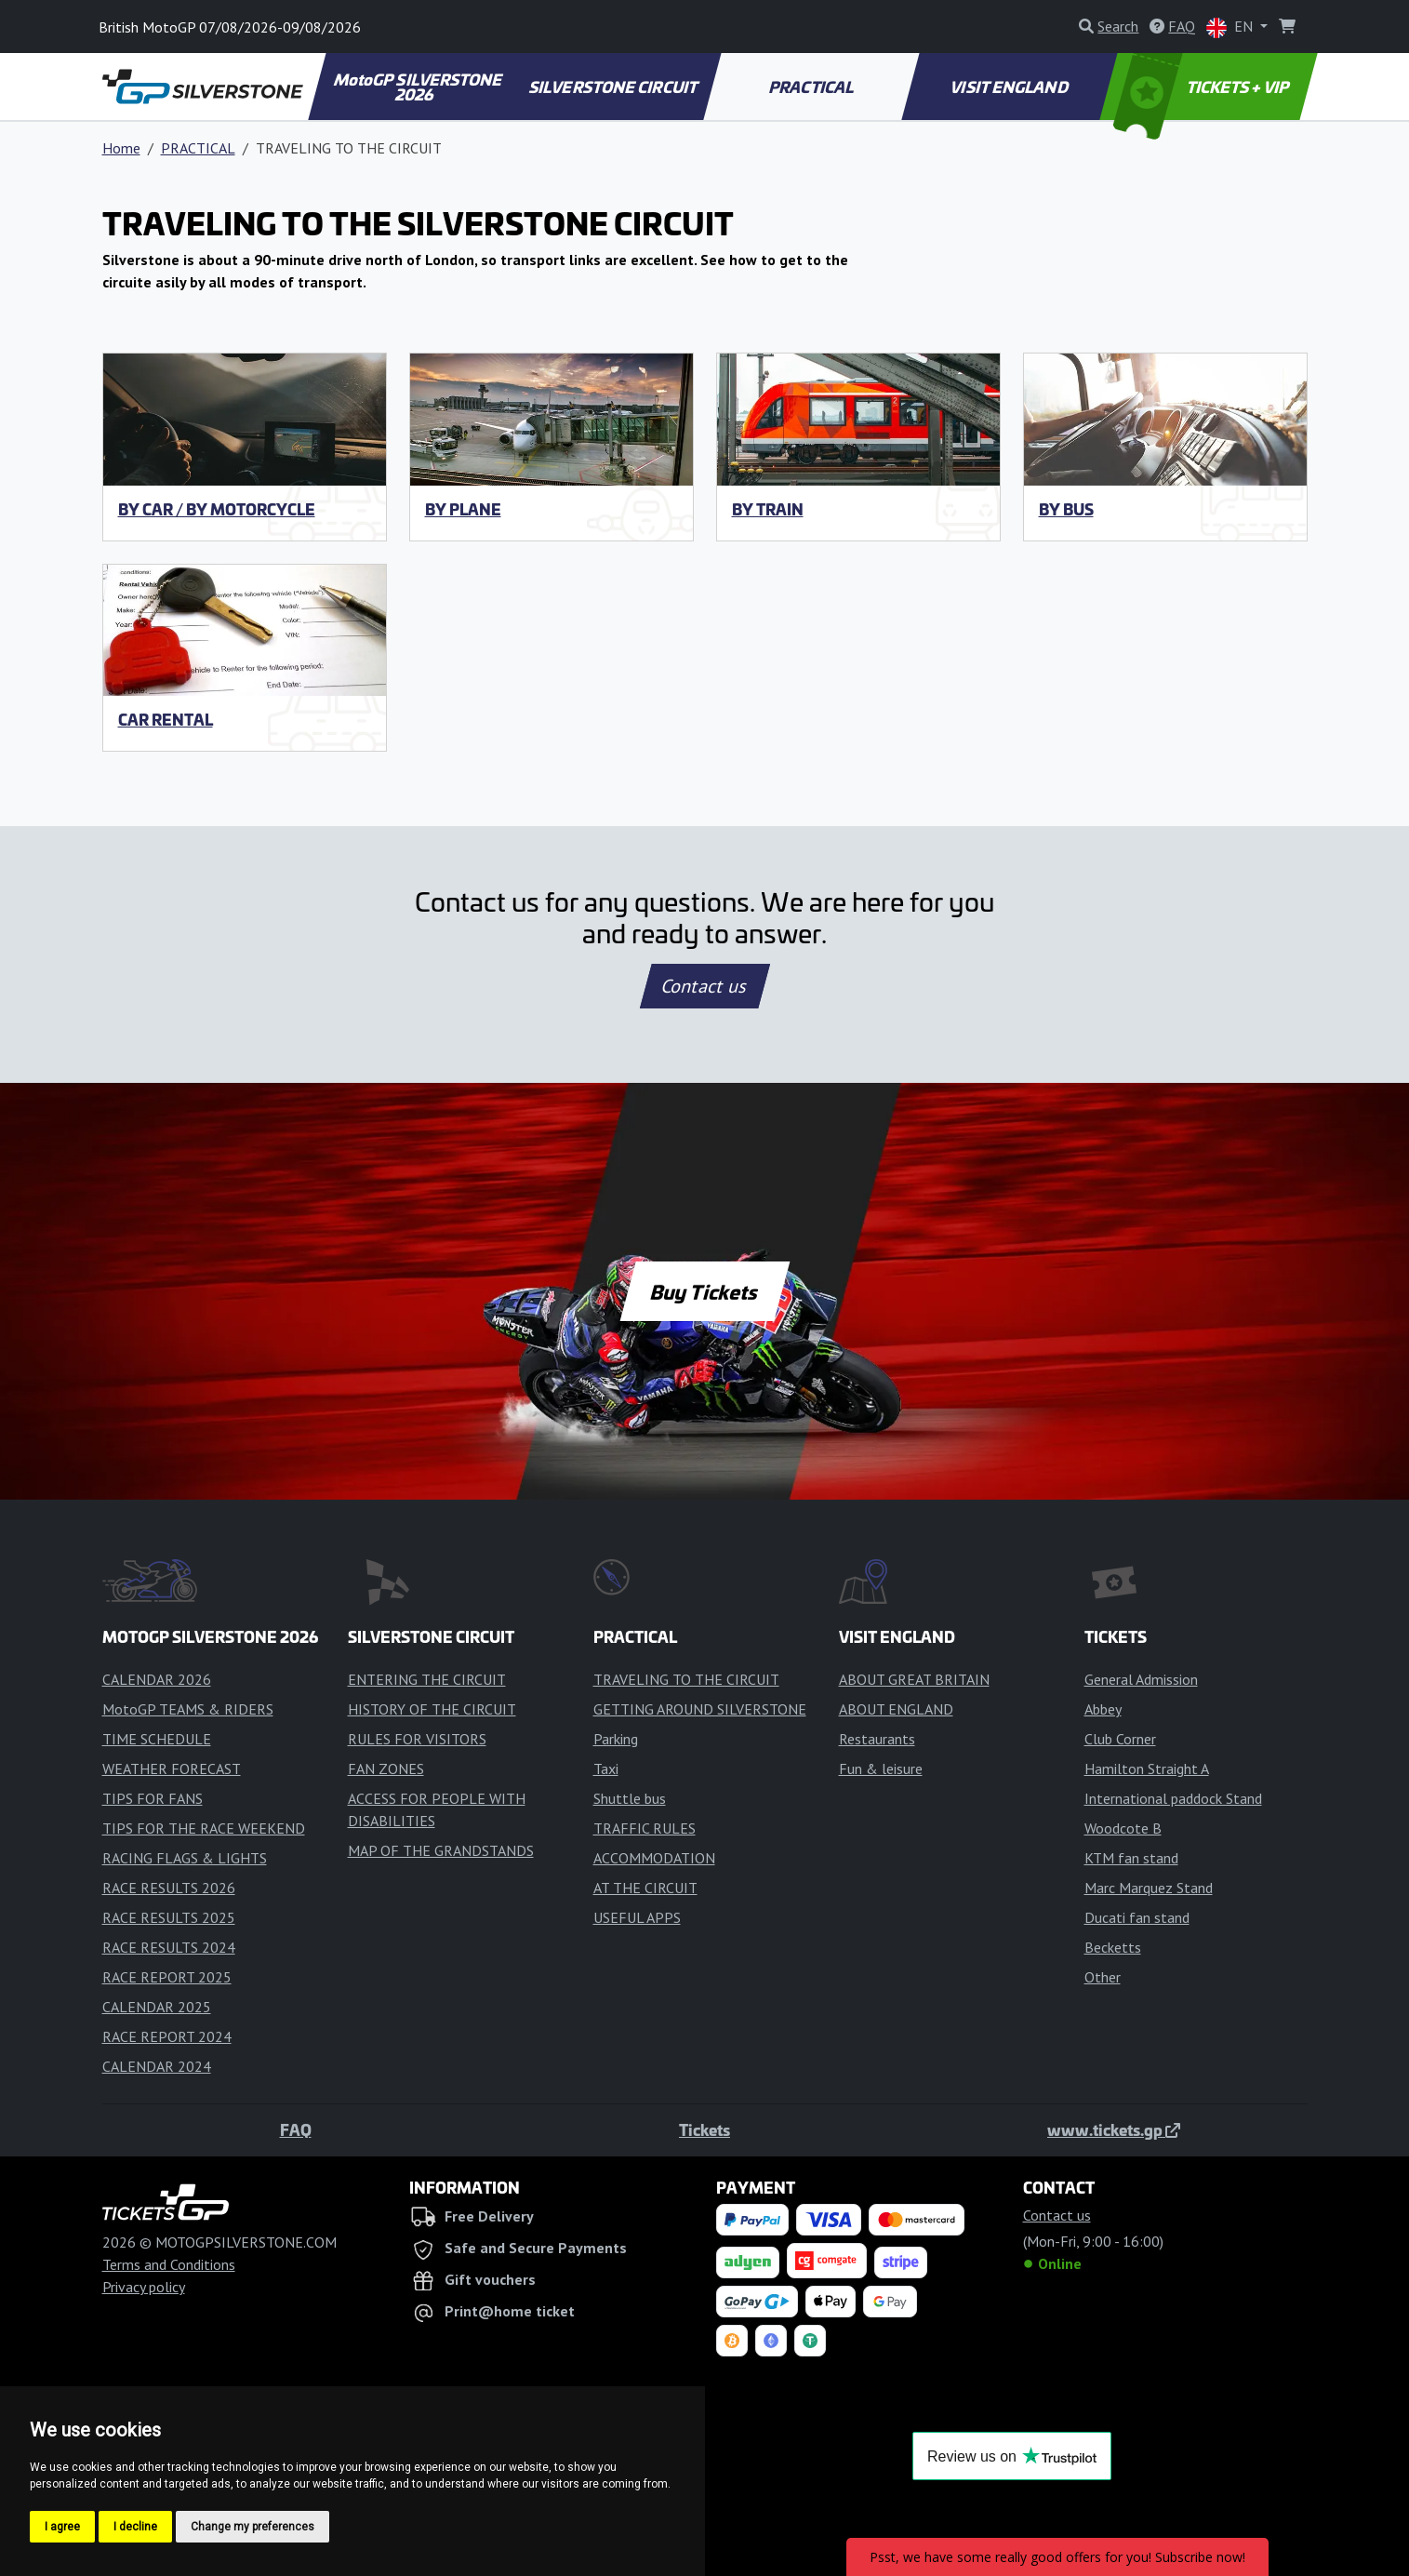 The height and width of the screenshot is (2576, 1409). Describe the element at coordinates (1137, 1917) in the screenshot. I see `Ducati fan stand` at that location.